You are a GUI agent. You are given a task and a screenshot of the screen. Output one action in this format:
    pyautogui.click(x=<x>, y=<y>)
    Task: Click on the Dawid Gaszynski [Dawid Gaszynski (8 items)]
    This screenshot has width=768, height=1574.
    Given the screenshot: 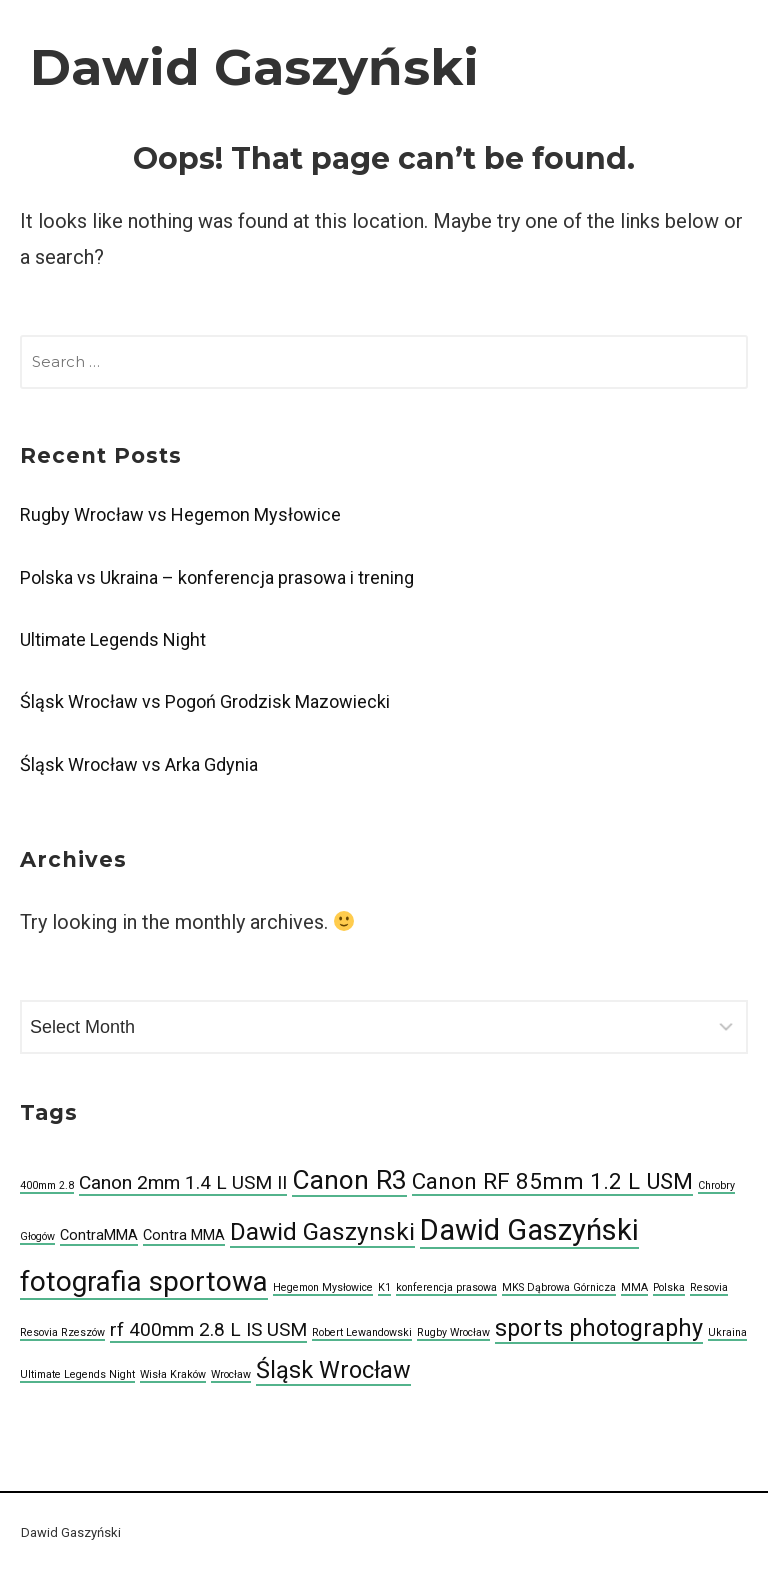 What is the action you would take?
    pyautogui.click(x=322, y=1231)
    